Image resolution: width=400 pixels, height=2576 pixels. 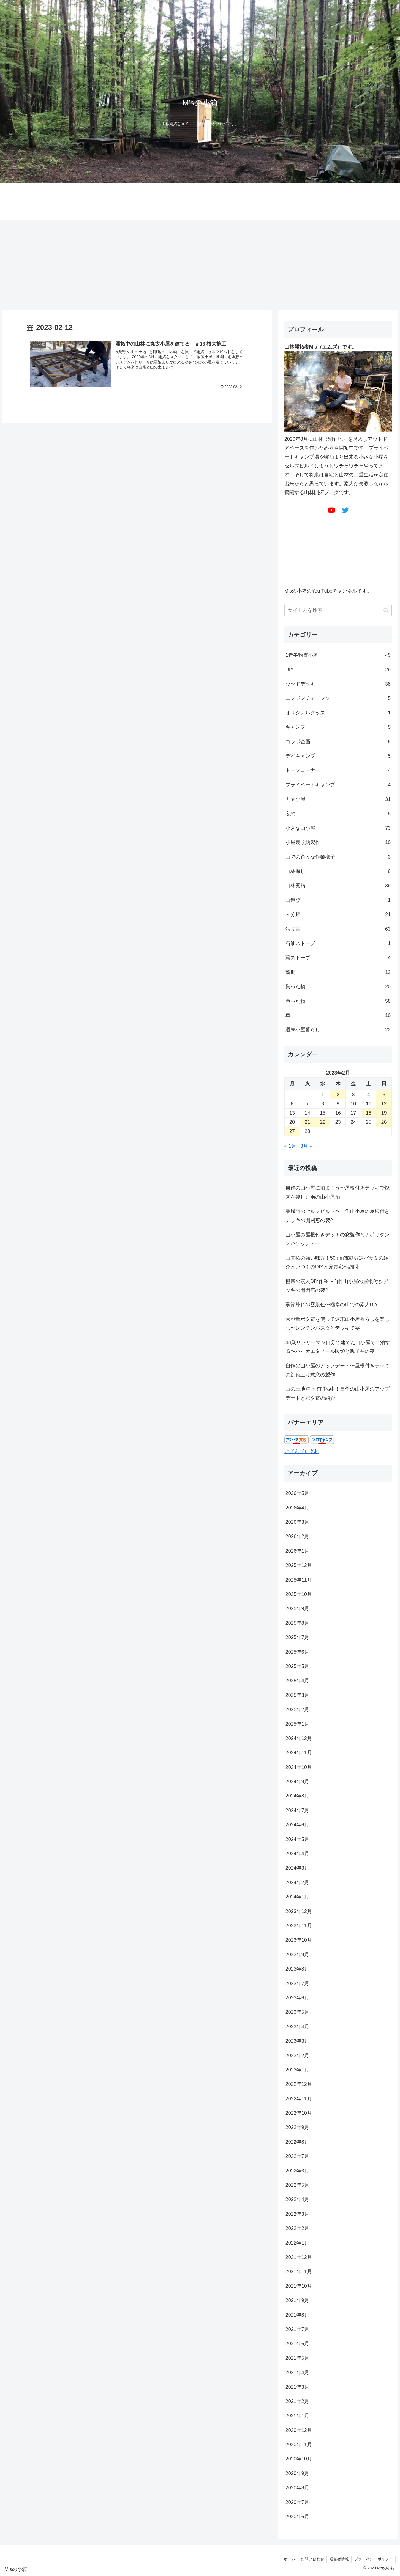 What do you see at coordinates (297, 1551) in the screenshot?
I see `2026年1月` at bounding box center [297, 1551].